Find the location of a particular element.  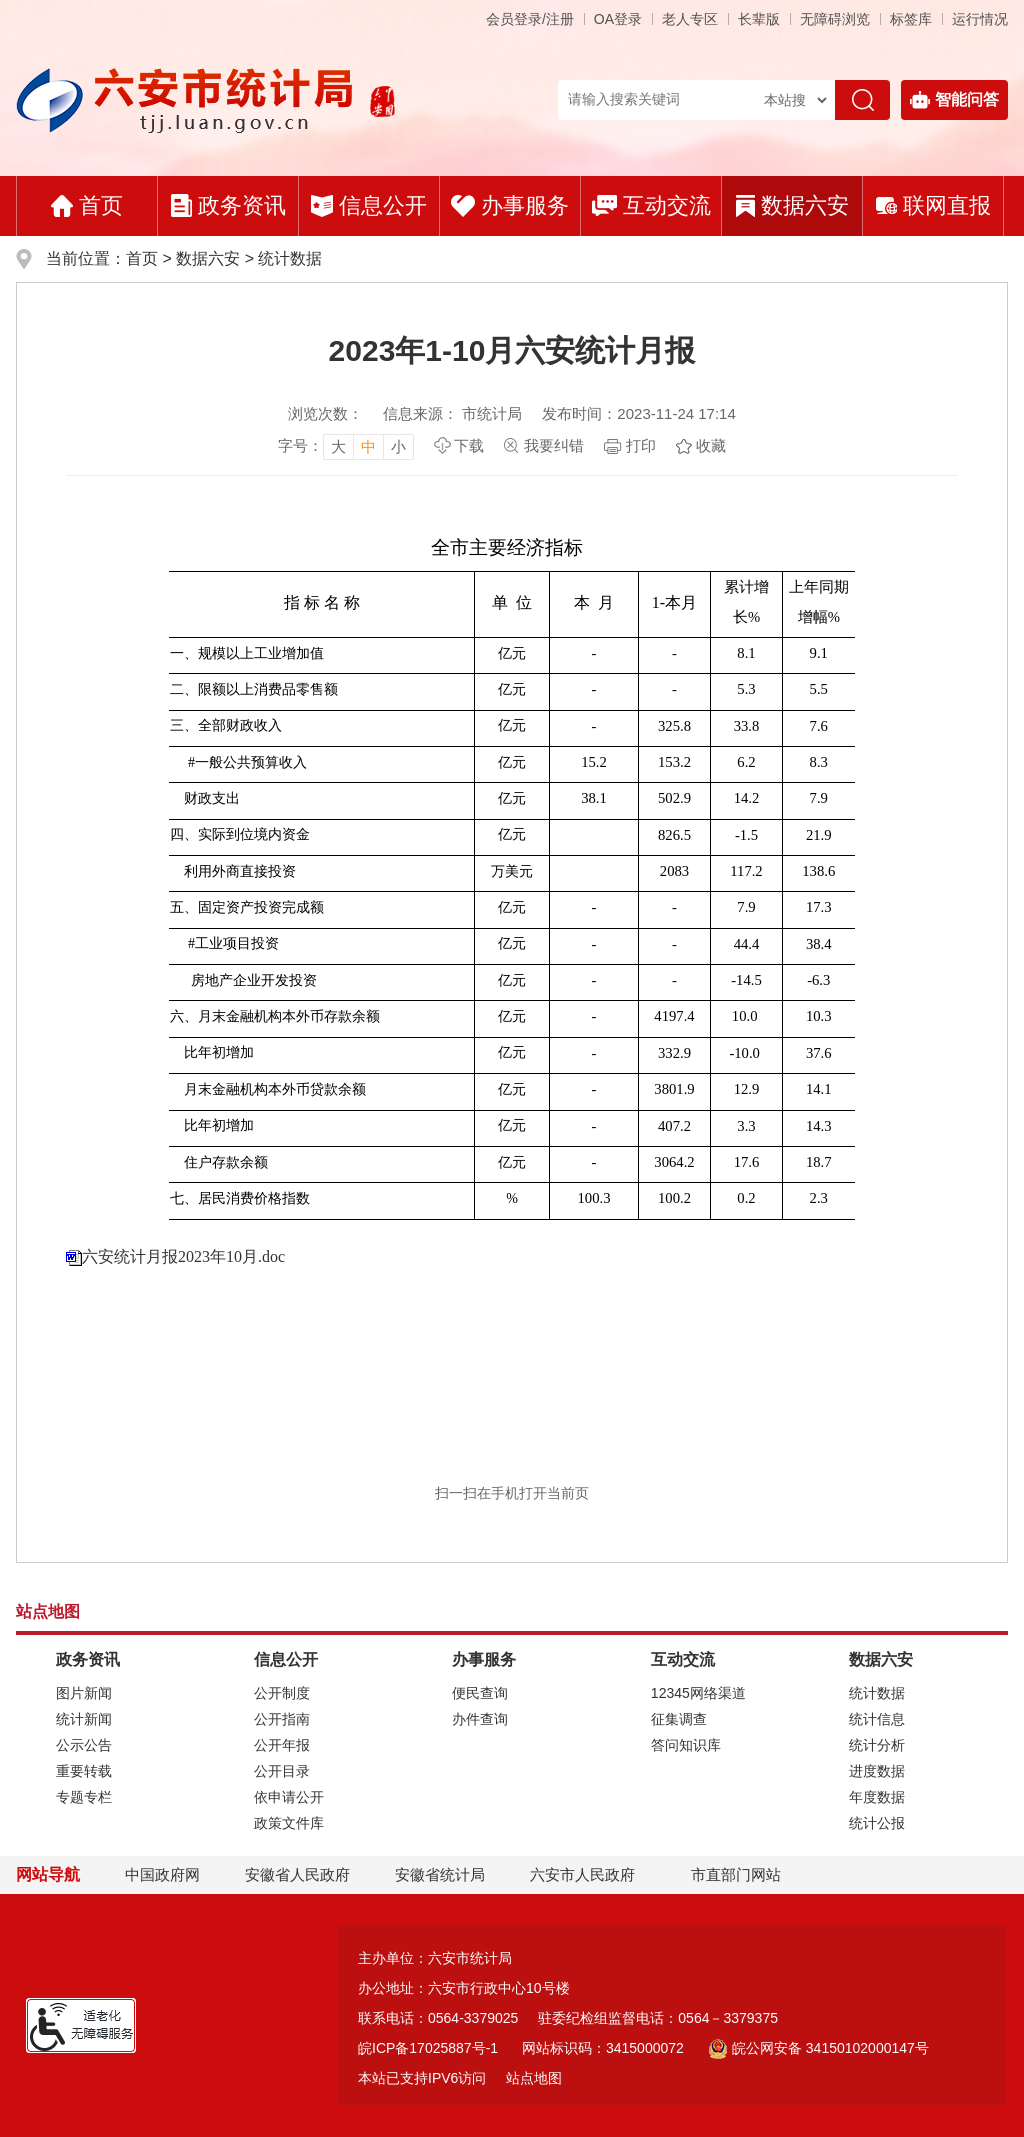

互动交流 is located at coordinates (651, 205).